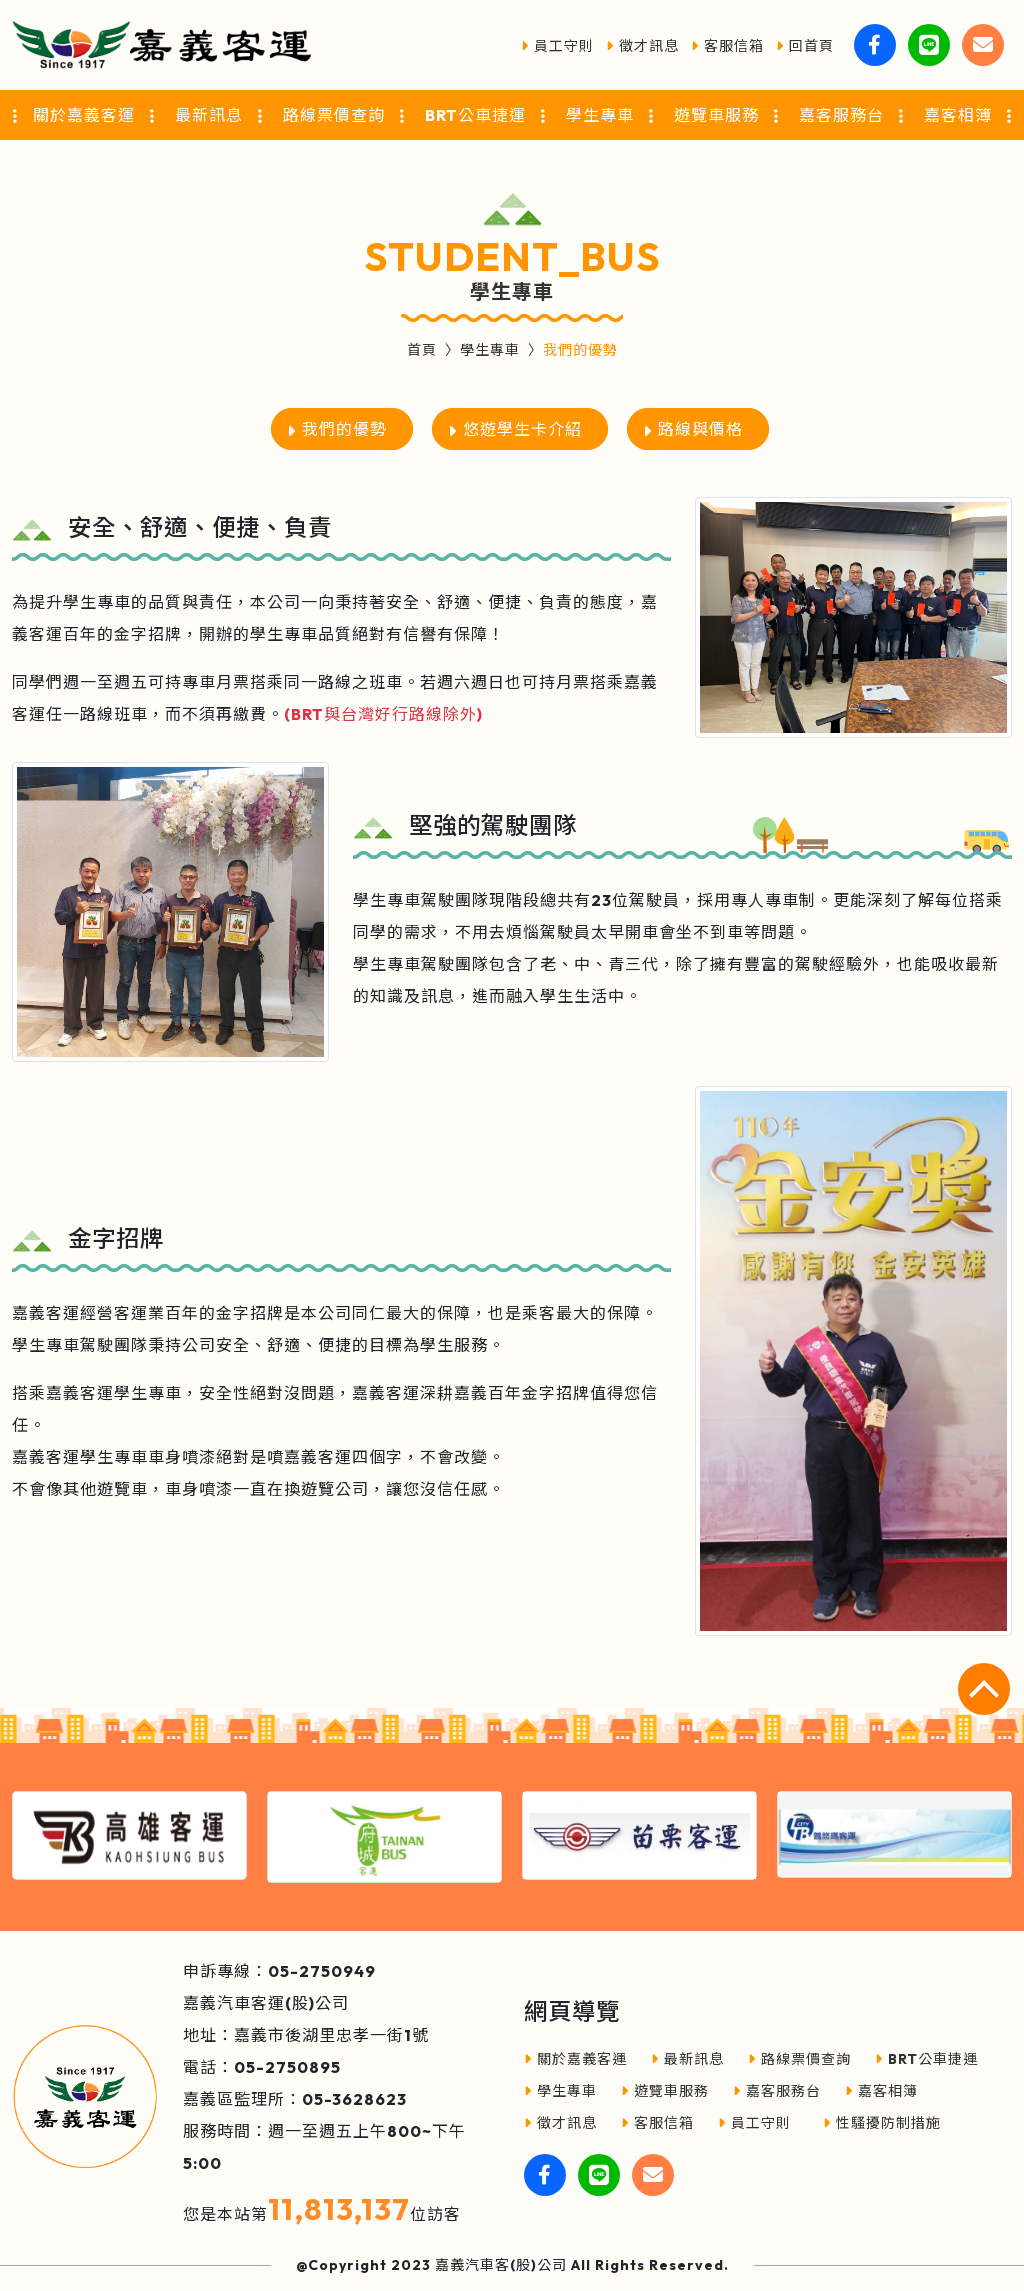  I want to click on 嘉客服務台, so click(777, 2091).